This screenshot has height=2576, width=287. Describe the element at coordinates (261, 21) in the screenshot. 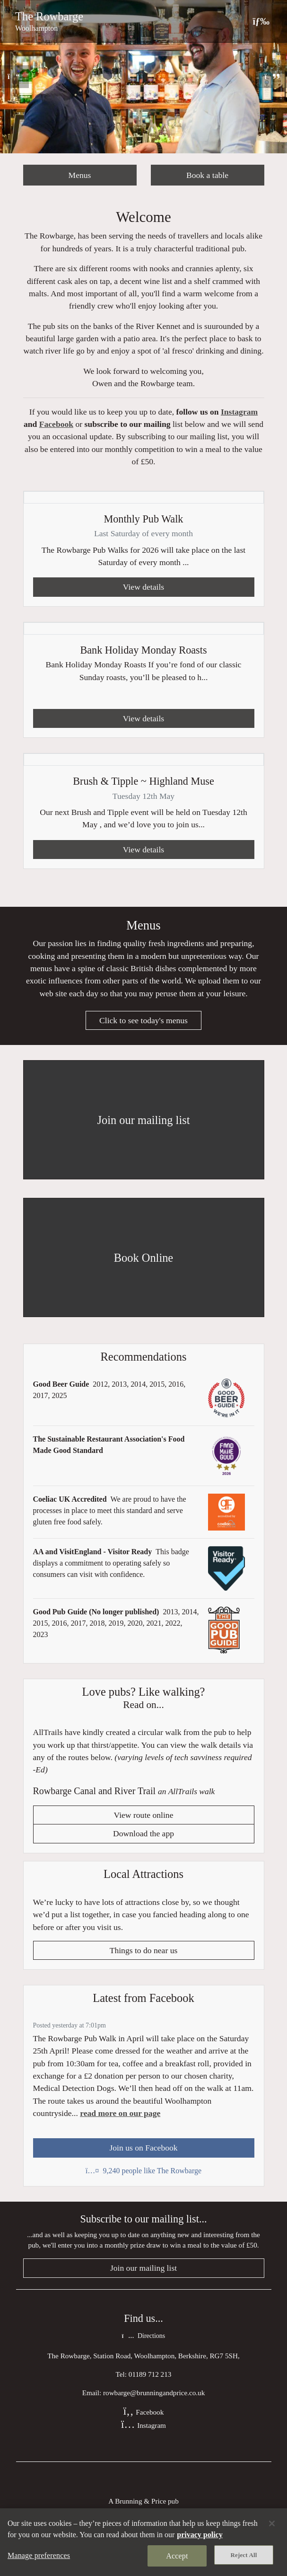

I see `[Toggle navigation]` at that location.